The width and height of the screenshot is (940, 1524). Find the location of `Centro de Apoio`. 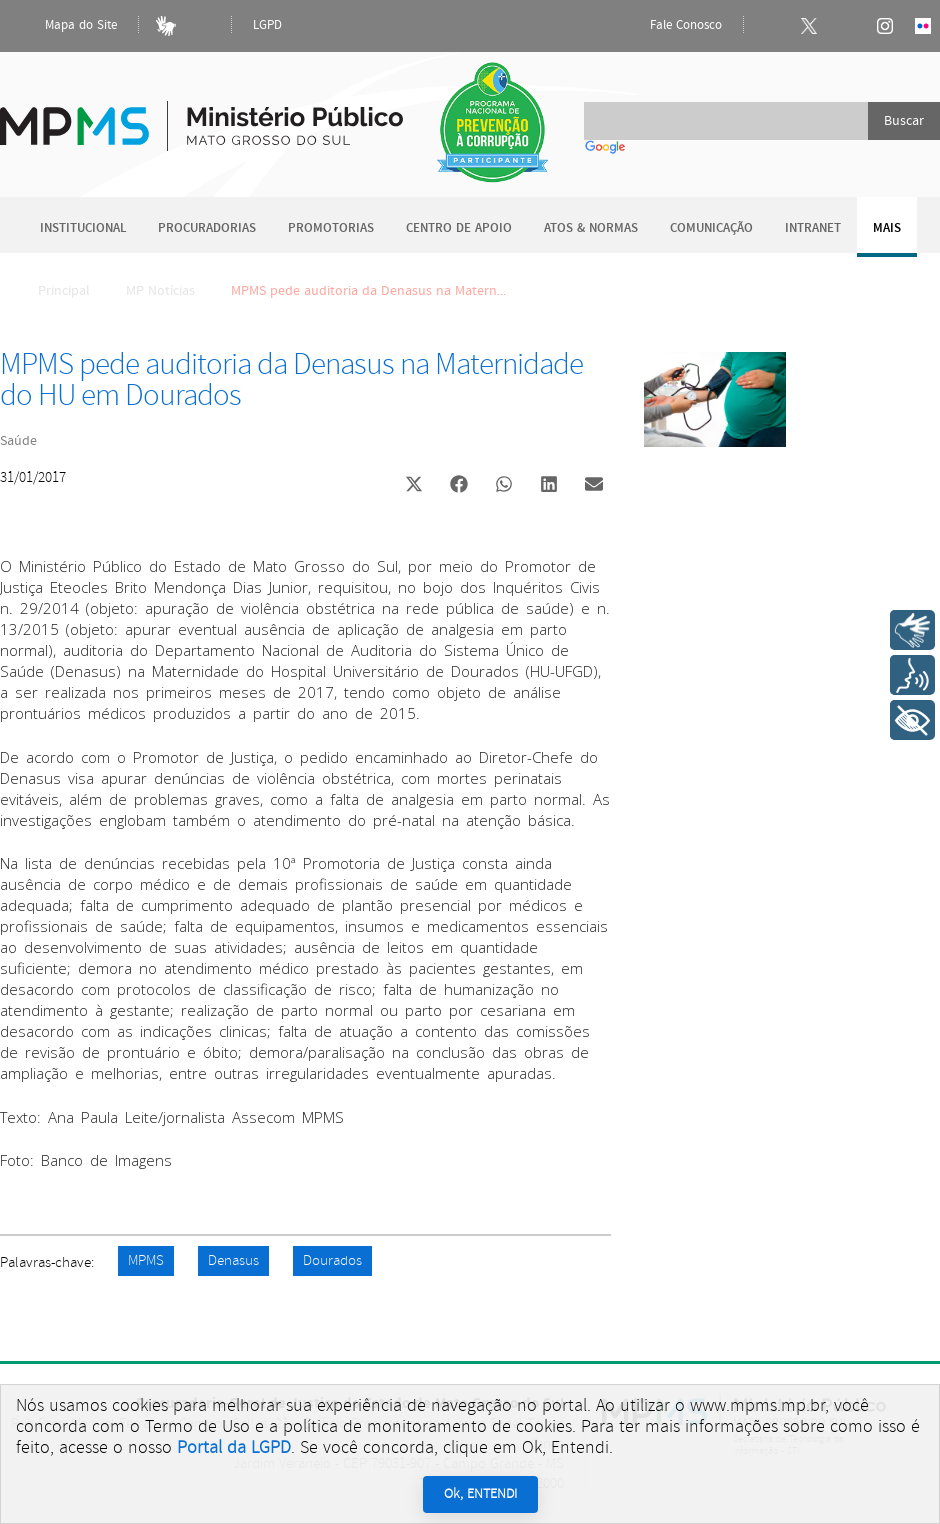

Centro de Apoio is located at coordinates (459, 228).